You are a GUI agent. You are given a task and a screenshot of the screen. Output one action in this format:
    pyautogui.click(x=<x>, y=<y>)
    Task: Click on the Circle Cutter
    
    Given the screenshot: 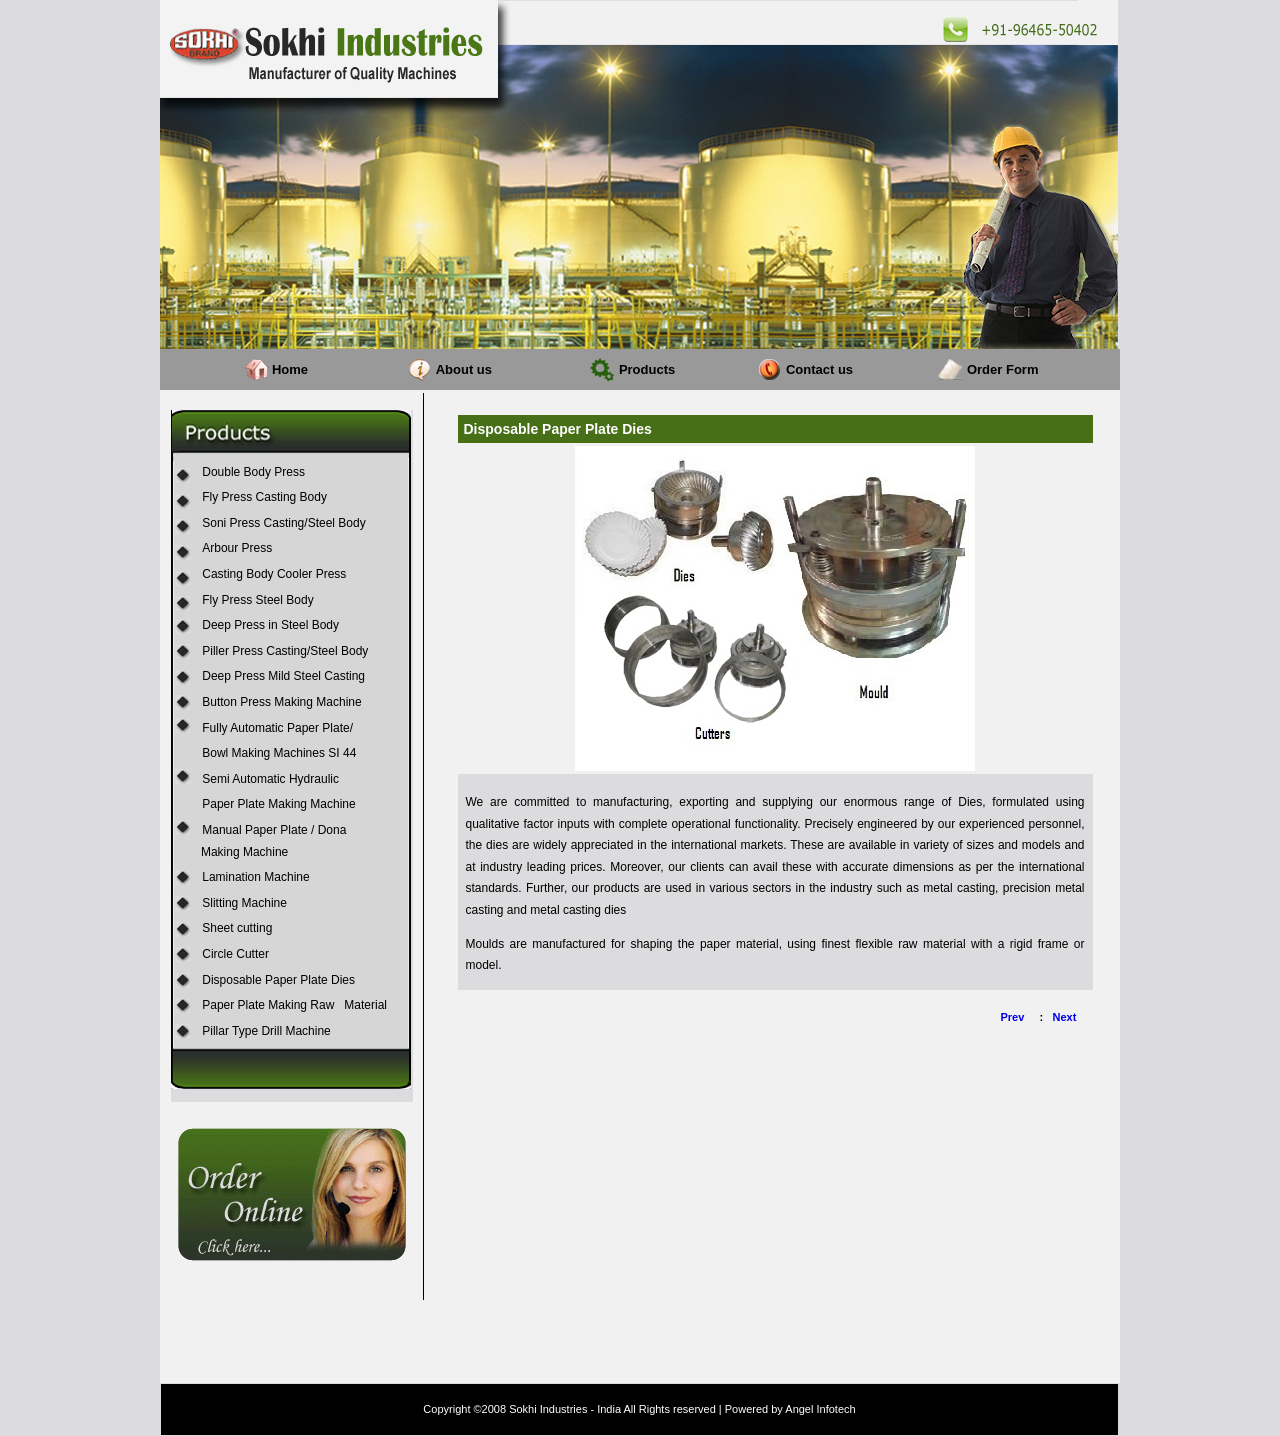 What is the action you would take?
    pyautogui.click(x=235, y=954)
    